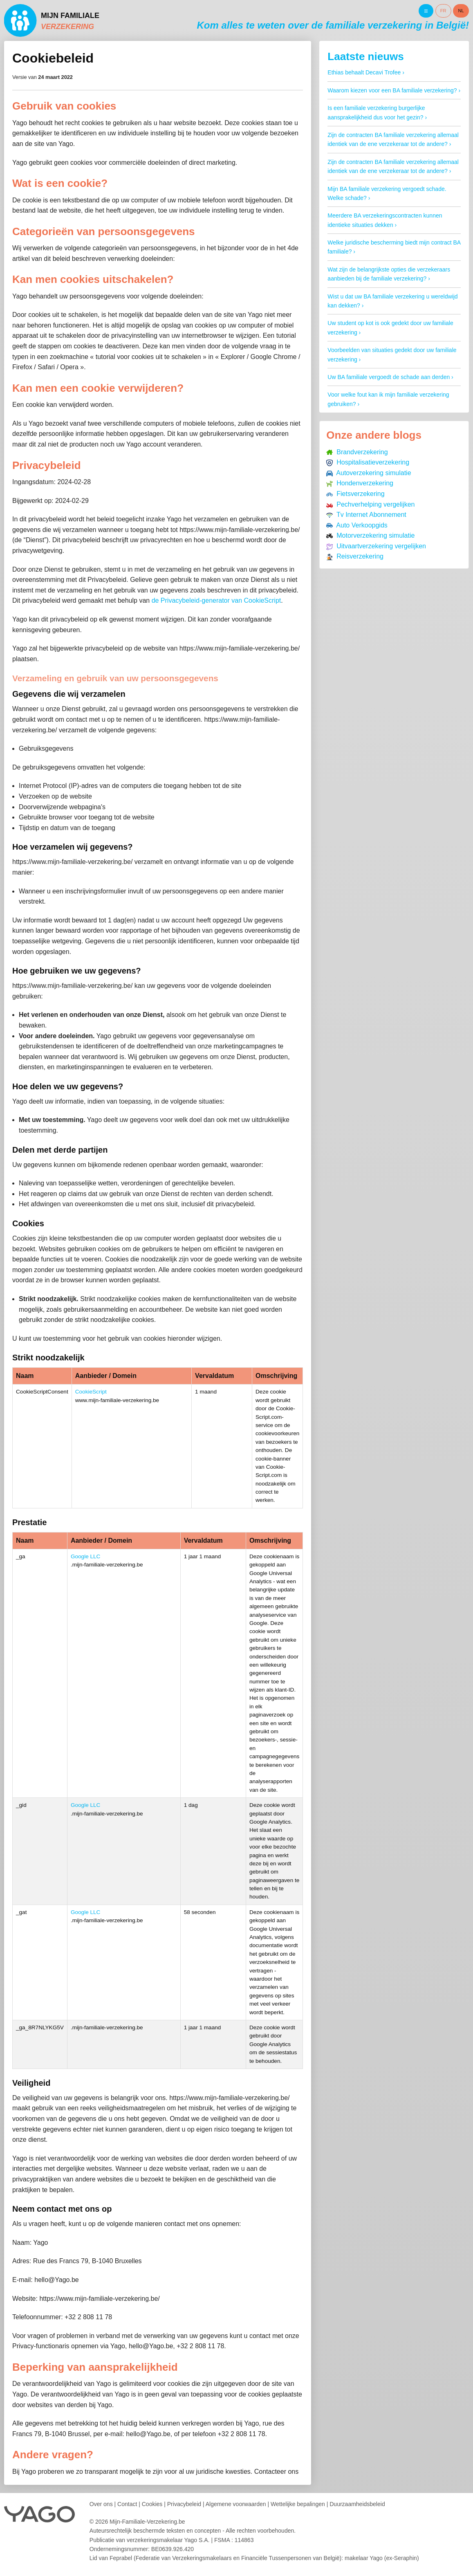 The width and height of the screenshot is (473, 2576). Describe the element at coordinates (152, 2504) in the screenshot. I see `Cookies` at that location.